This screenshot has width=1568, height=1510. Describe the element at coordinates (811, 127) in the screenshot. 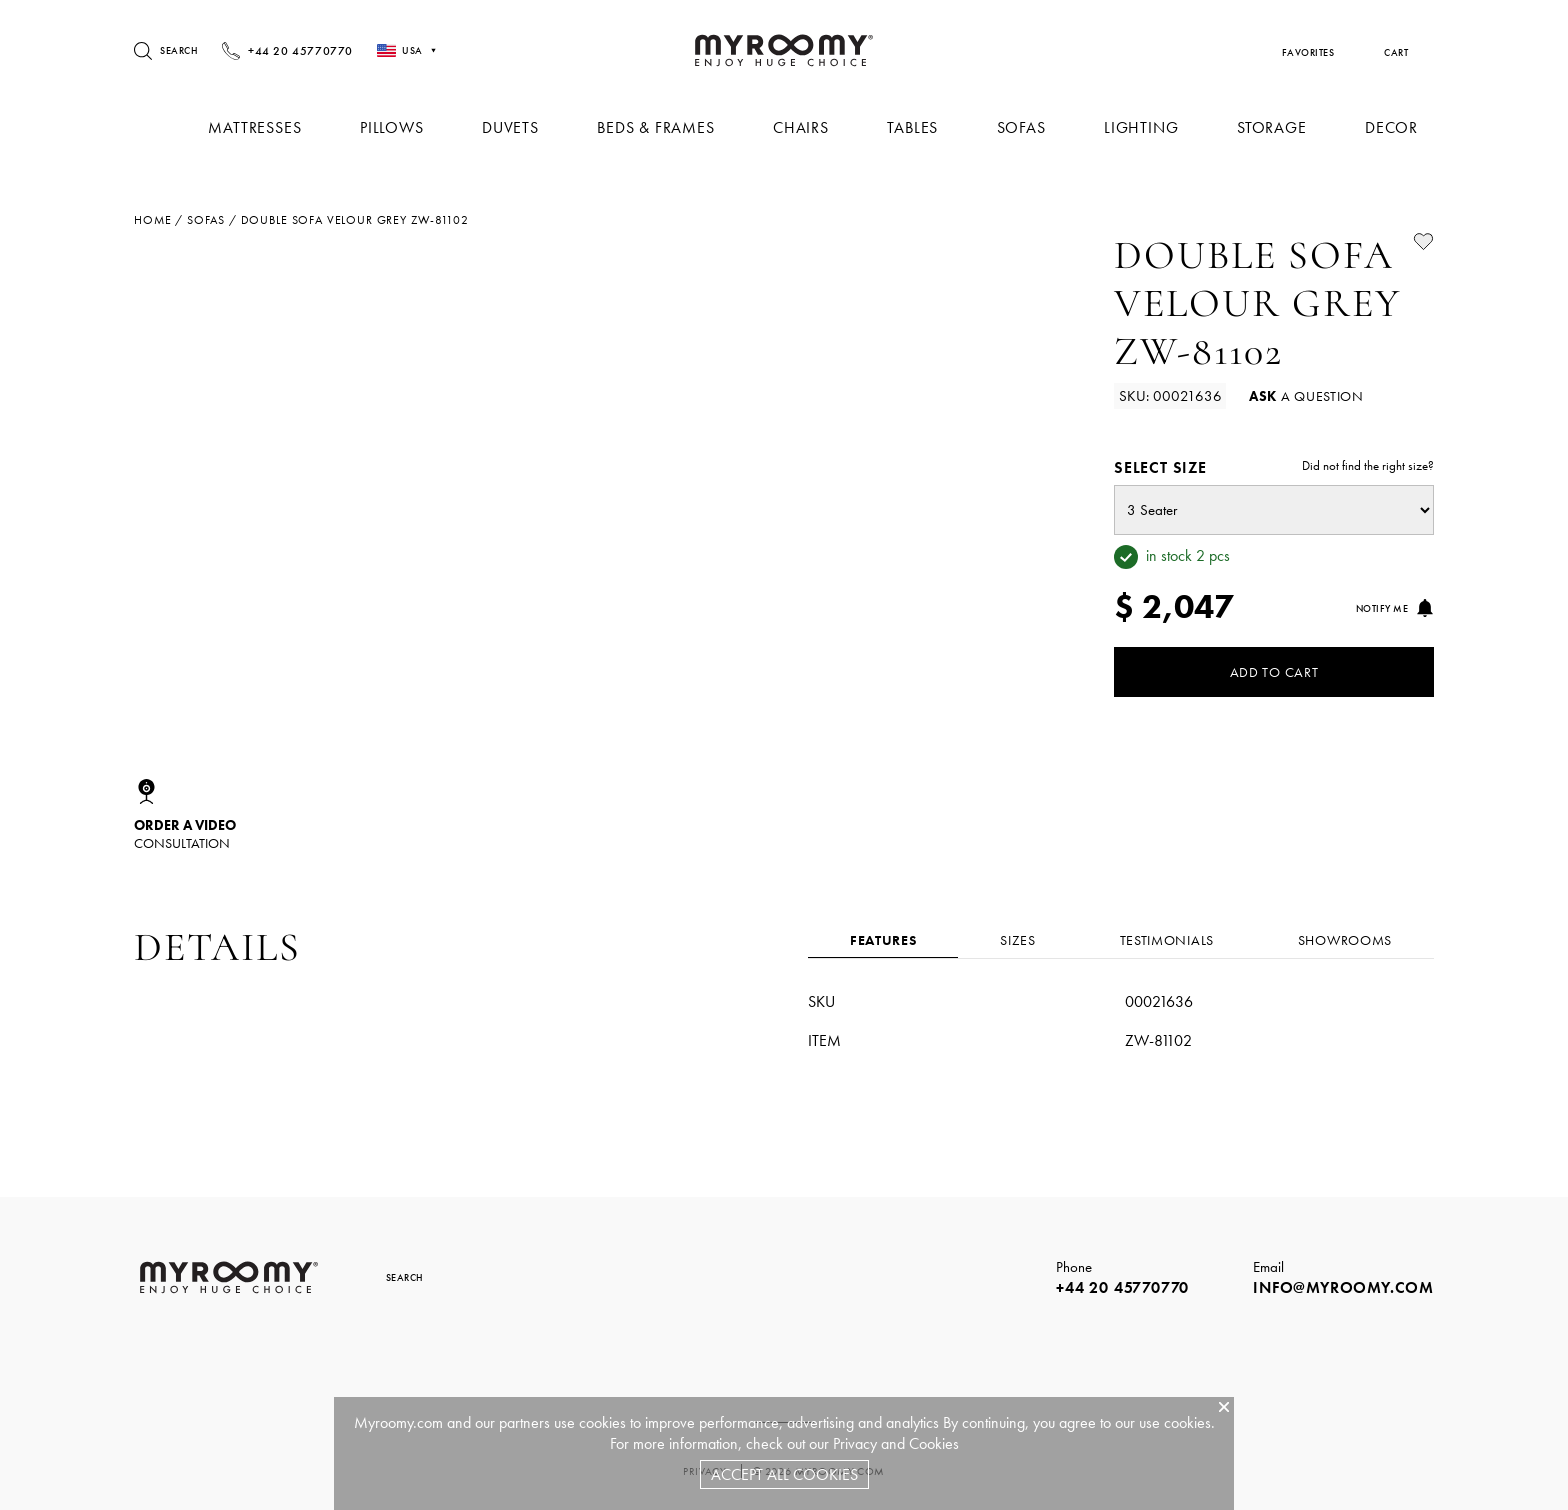

I see `Chairs` at that location.